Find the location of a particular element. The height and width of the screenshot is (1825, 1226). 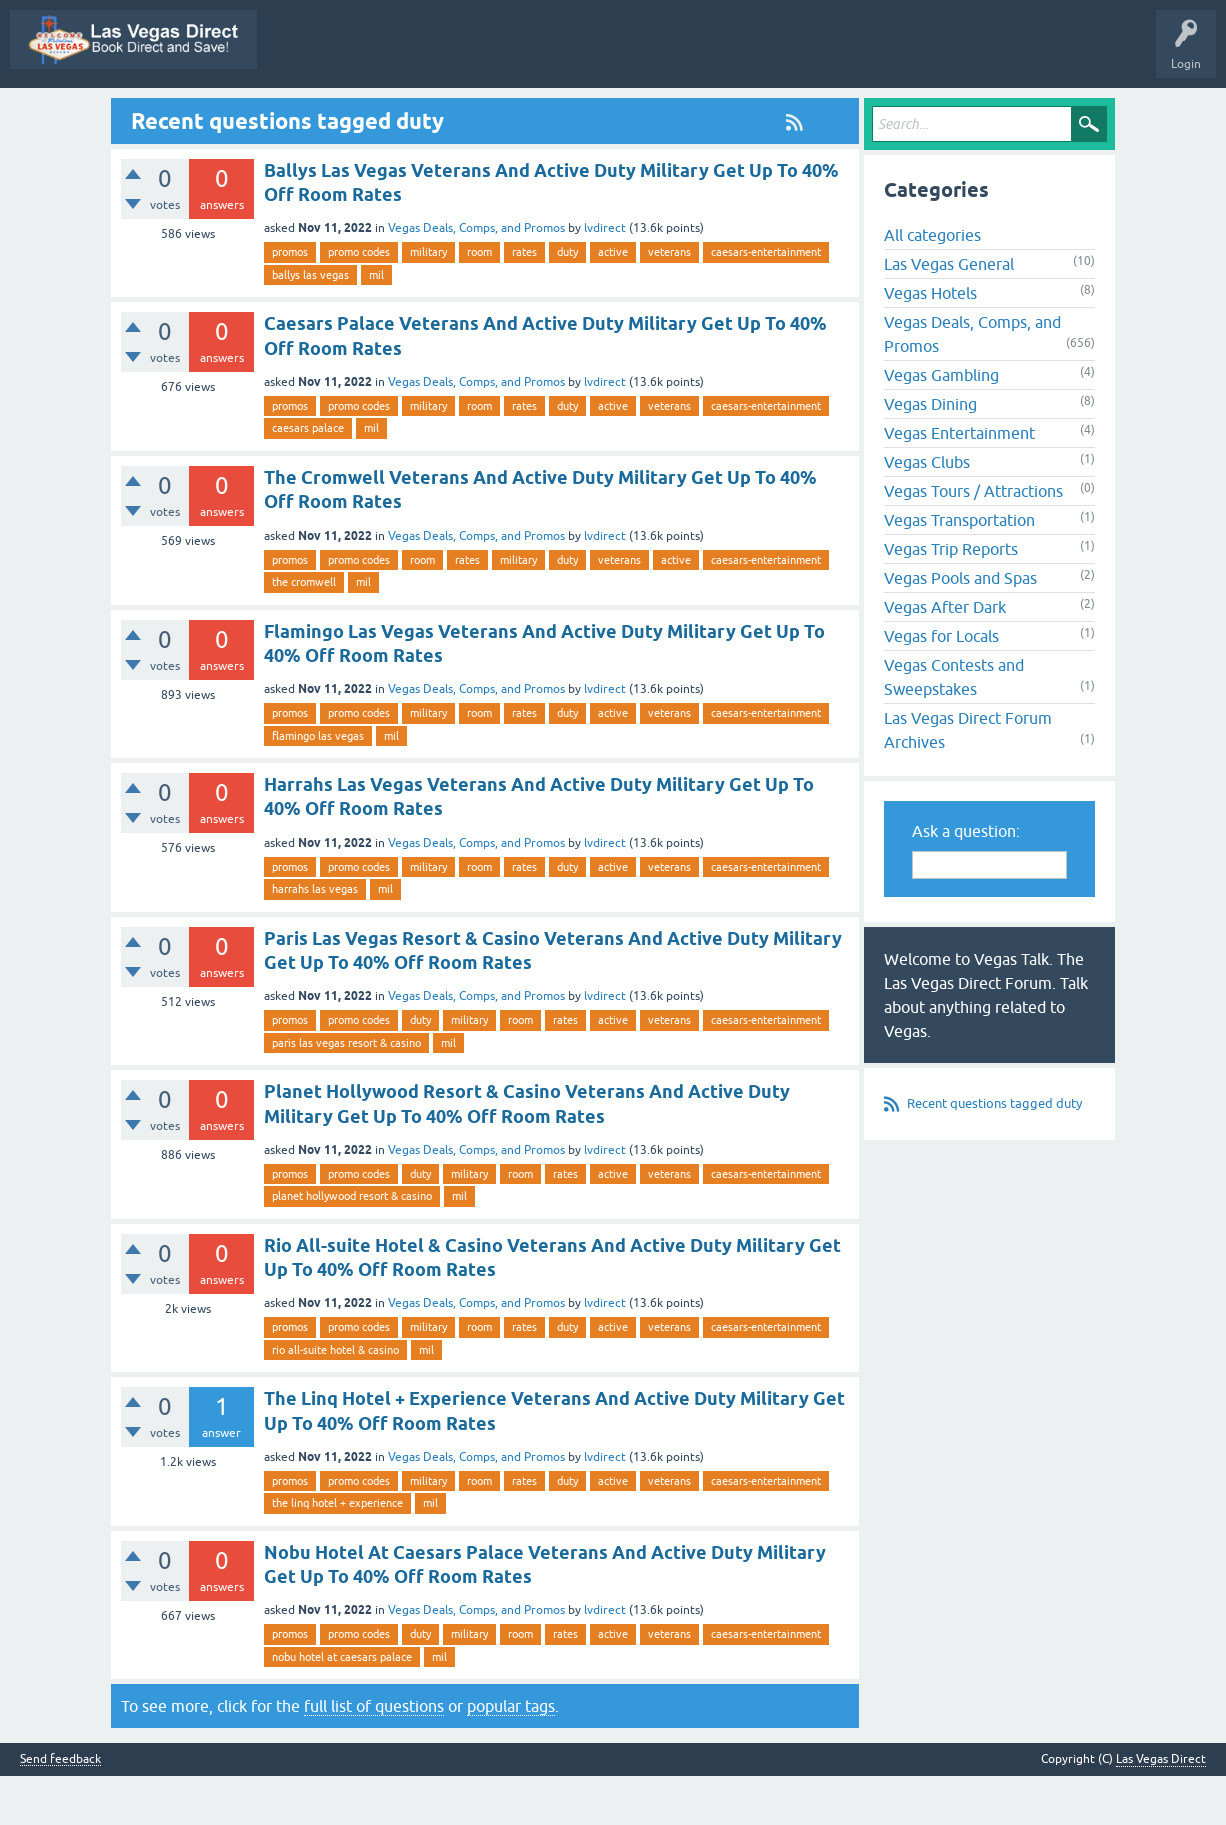

Vegas Promos is located at coordinates (175, 113).